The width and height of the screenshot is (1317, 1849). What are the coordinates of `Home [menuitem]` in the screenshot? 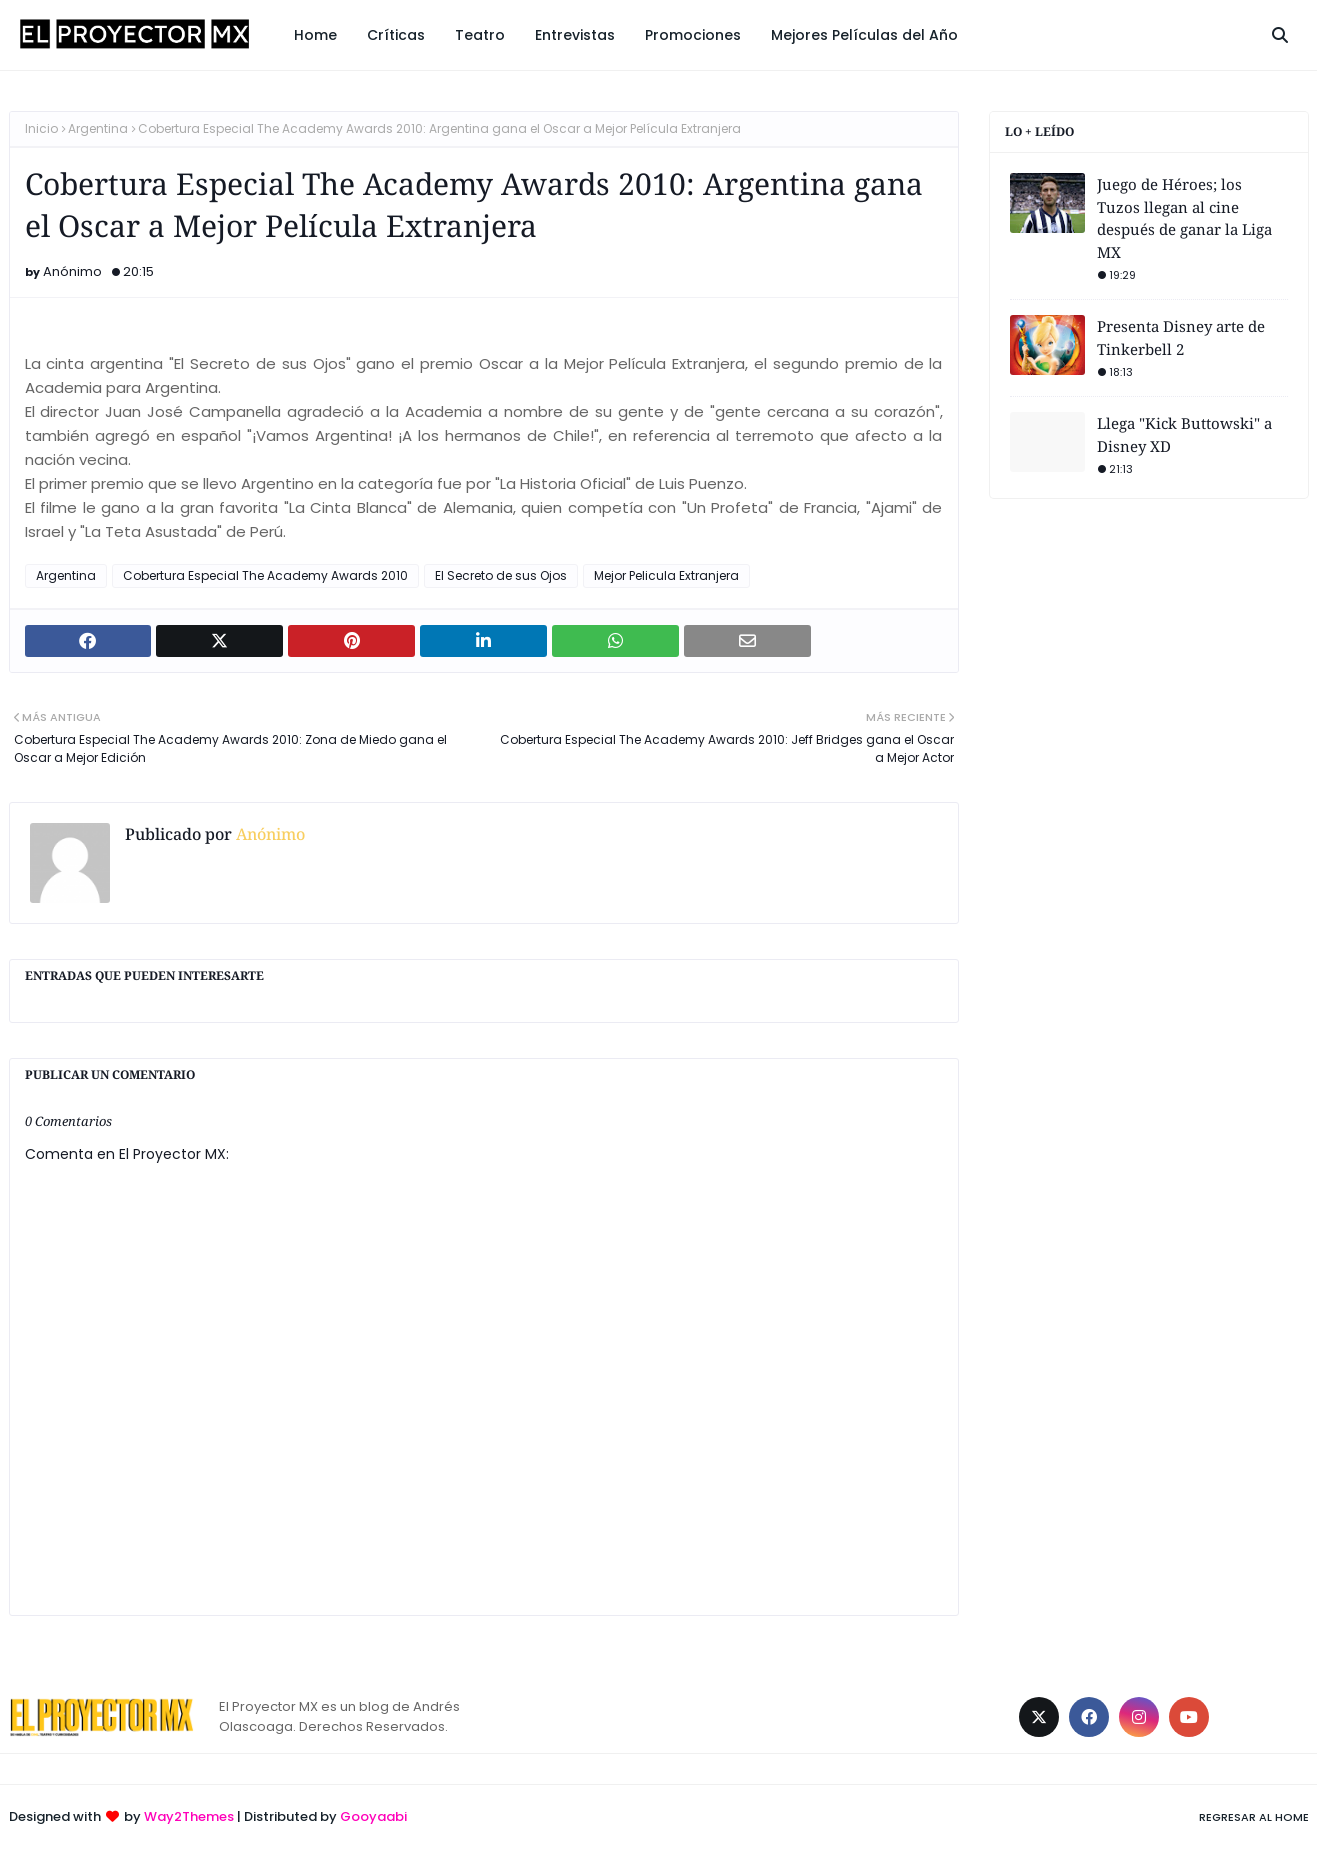 It's located at (315, 35).